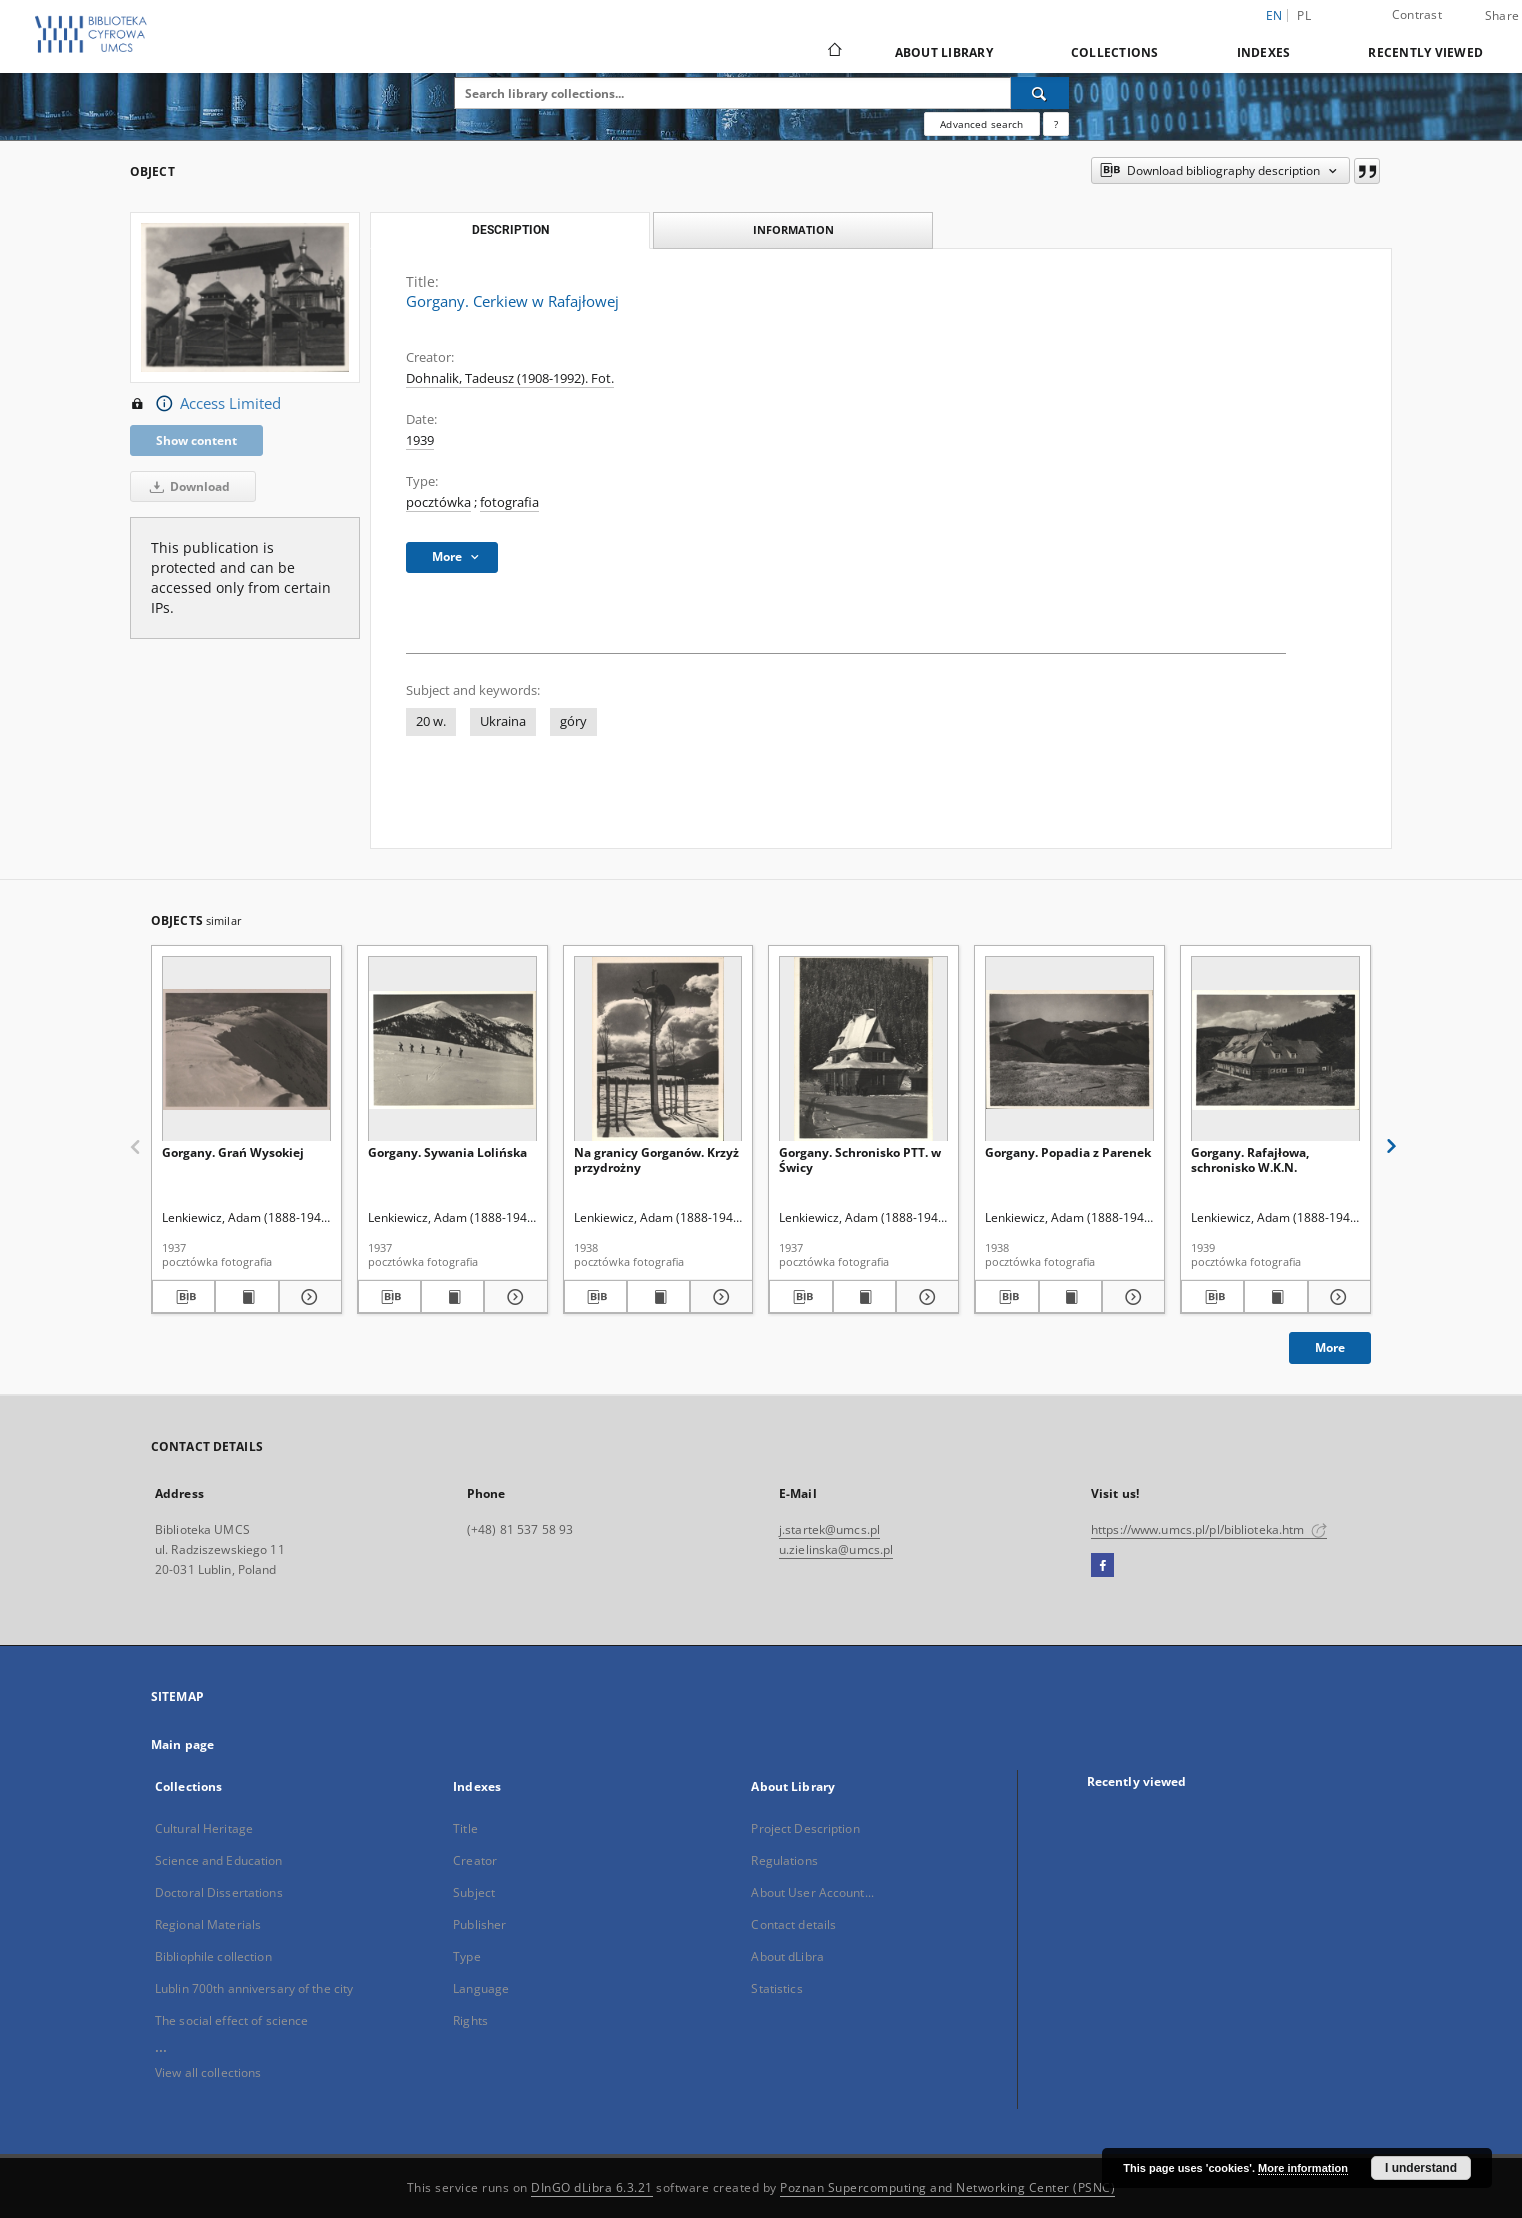 The width and height of the screenshot is (1522, 2218). Describe the element at coordinates (510, 230) in the screenshot. I see `Description [tab]` at that location.